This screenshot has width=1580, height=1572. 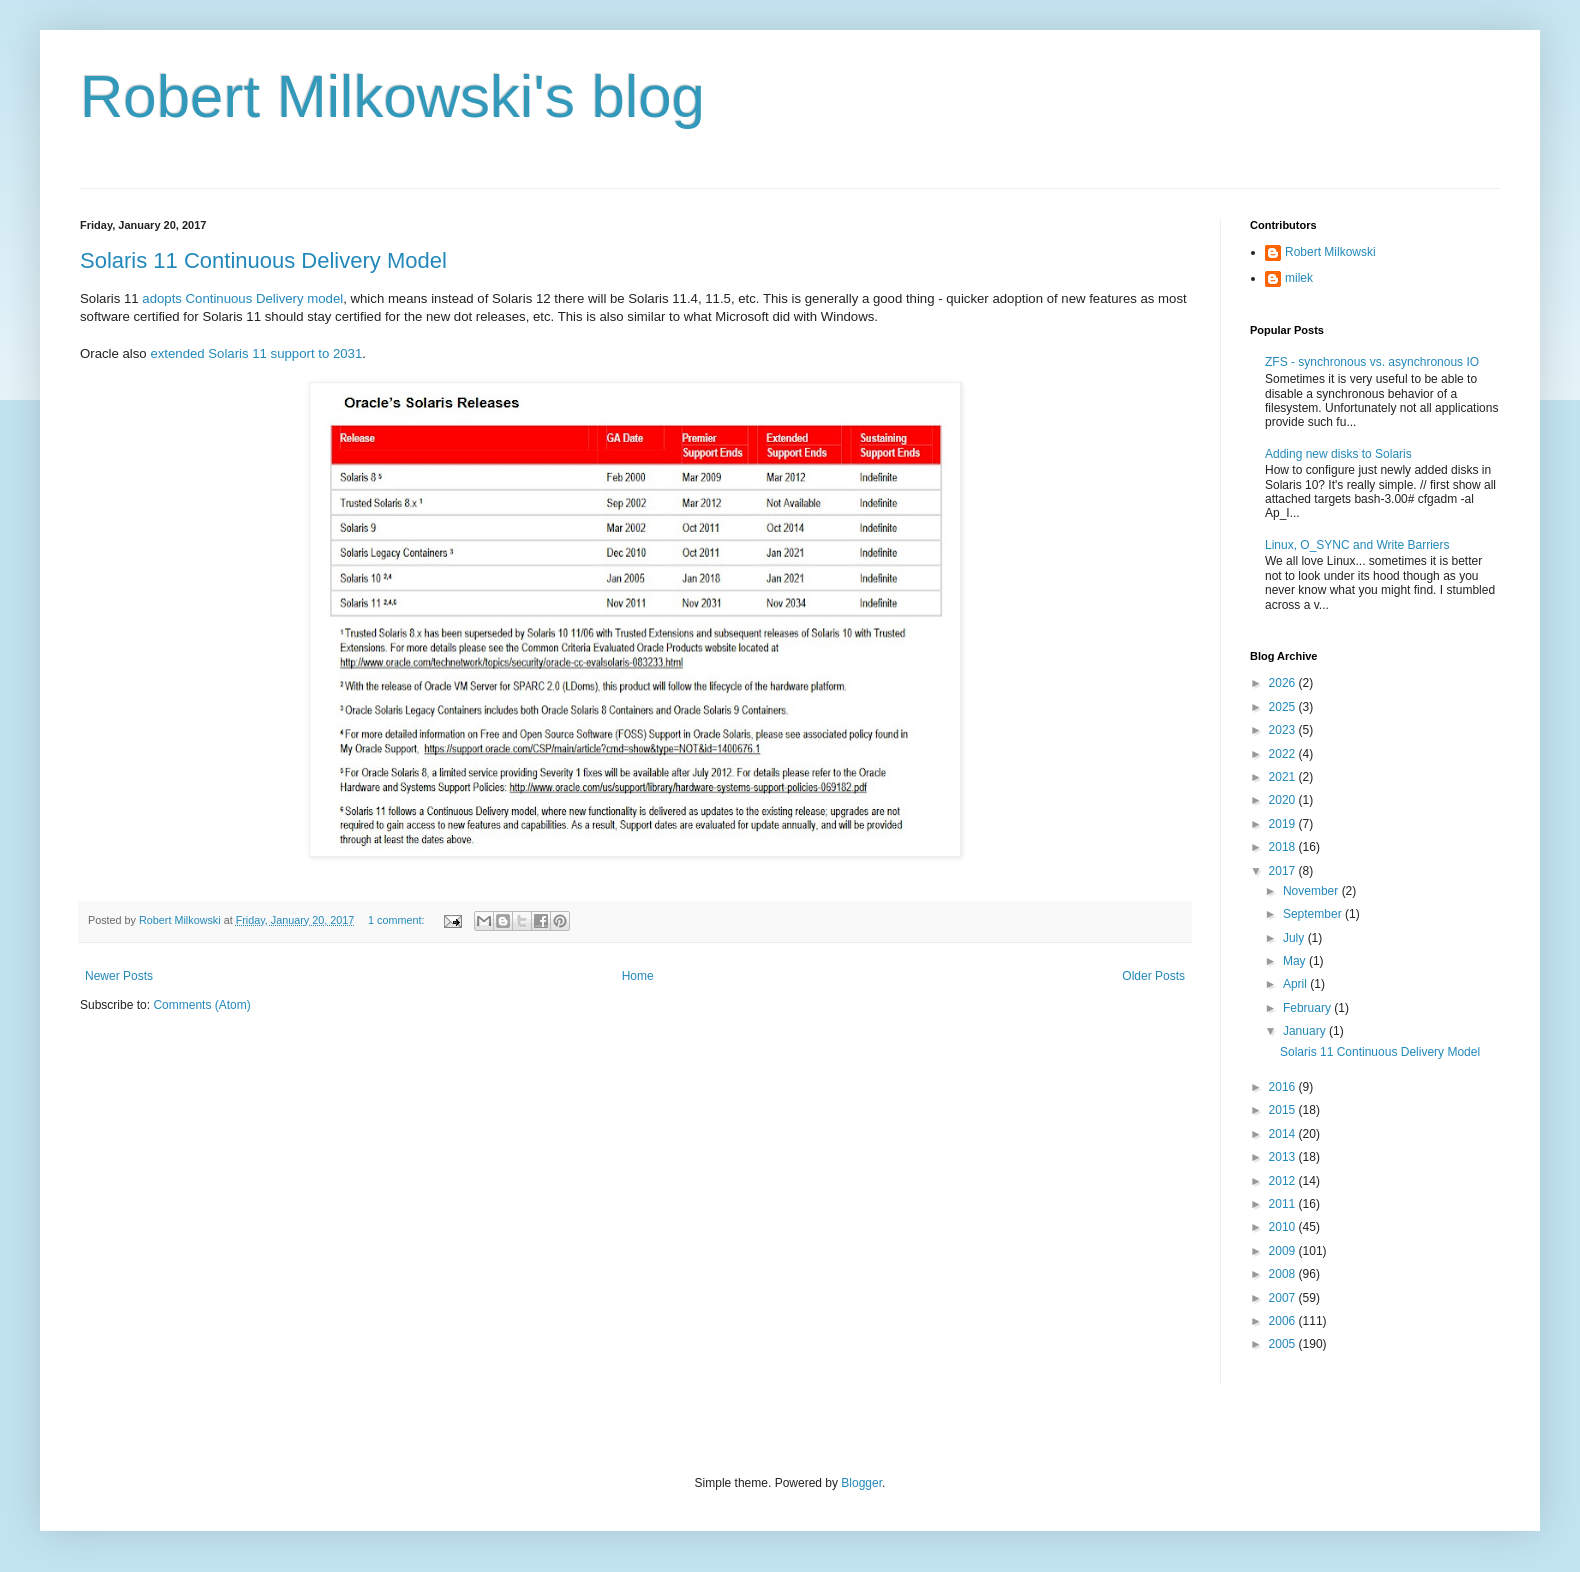 What do you see at coordinates (1284, 1110) in the screenshot?
I see `2015` at bounding box center [1284, 1110].